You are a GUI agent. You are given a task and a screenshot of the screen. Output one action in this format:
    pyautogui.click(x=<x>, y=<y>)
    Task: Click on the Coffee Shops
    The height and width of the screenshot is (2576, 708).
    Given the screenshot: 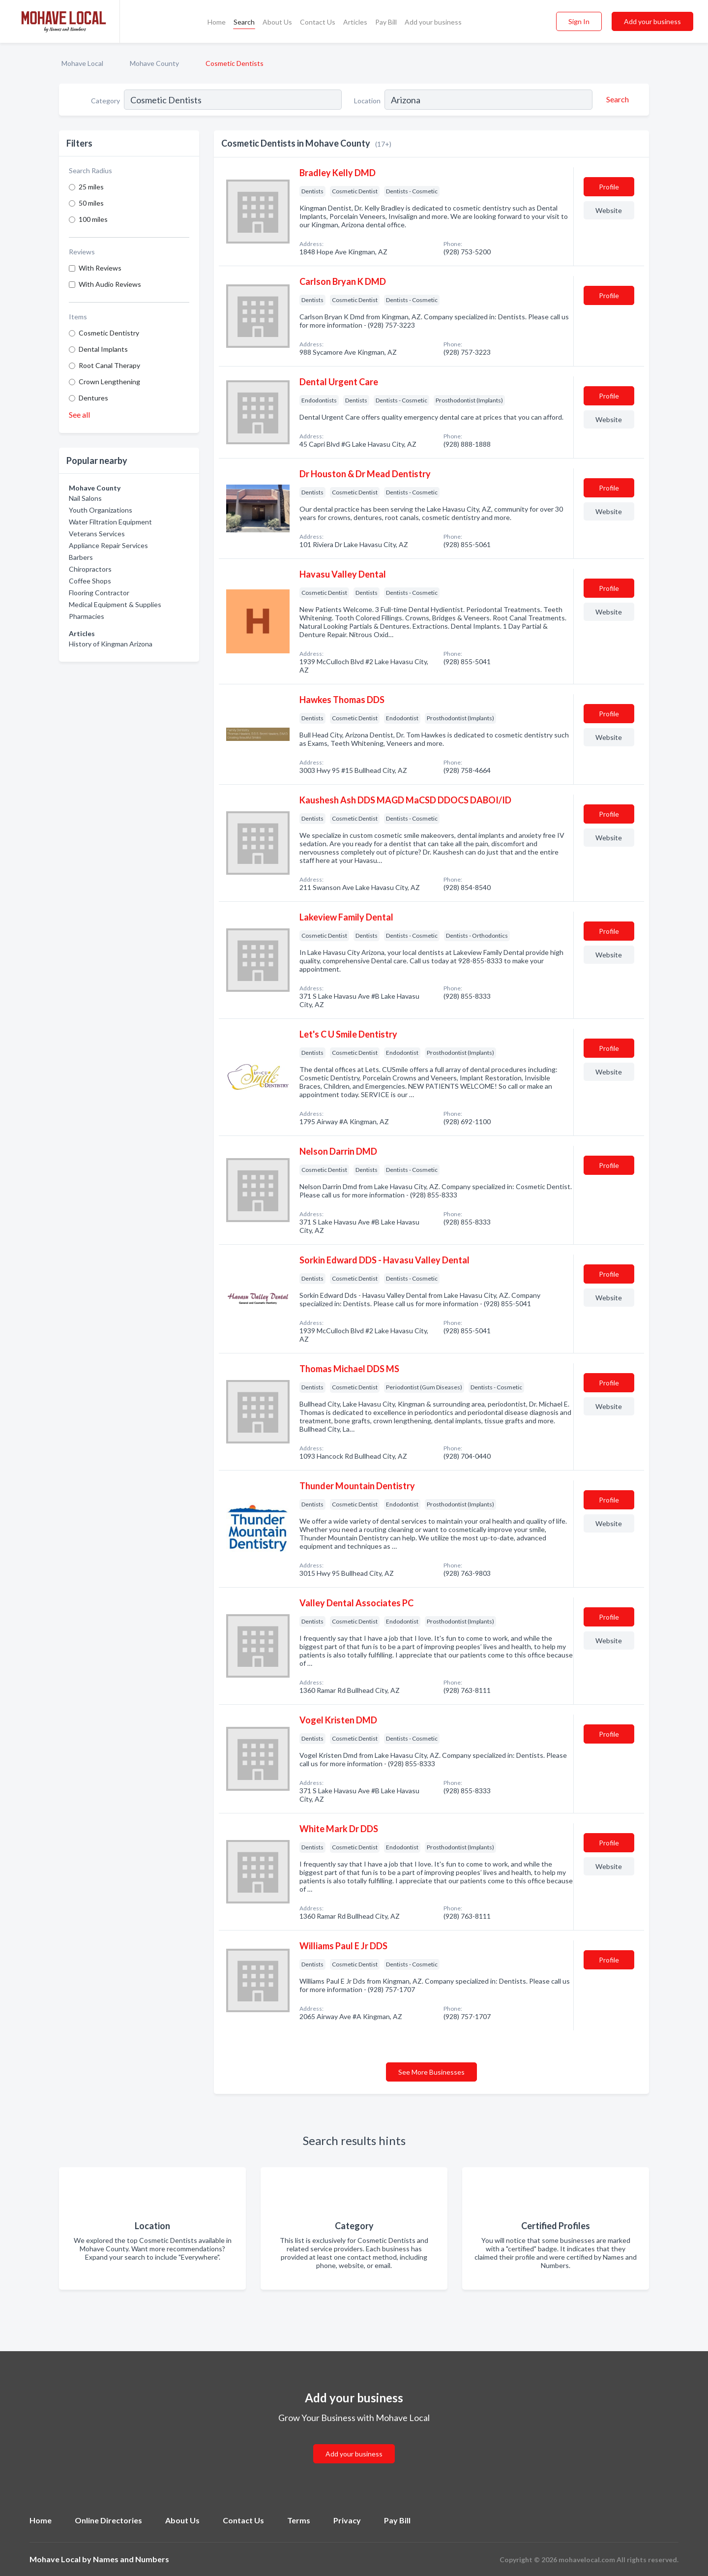 What is the action you would take?
    pyautogui.click(x=90, y=581)
    